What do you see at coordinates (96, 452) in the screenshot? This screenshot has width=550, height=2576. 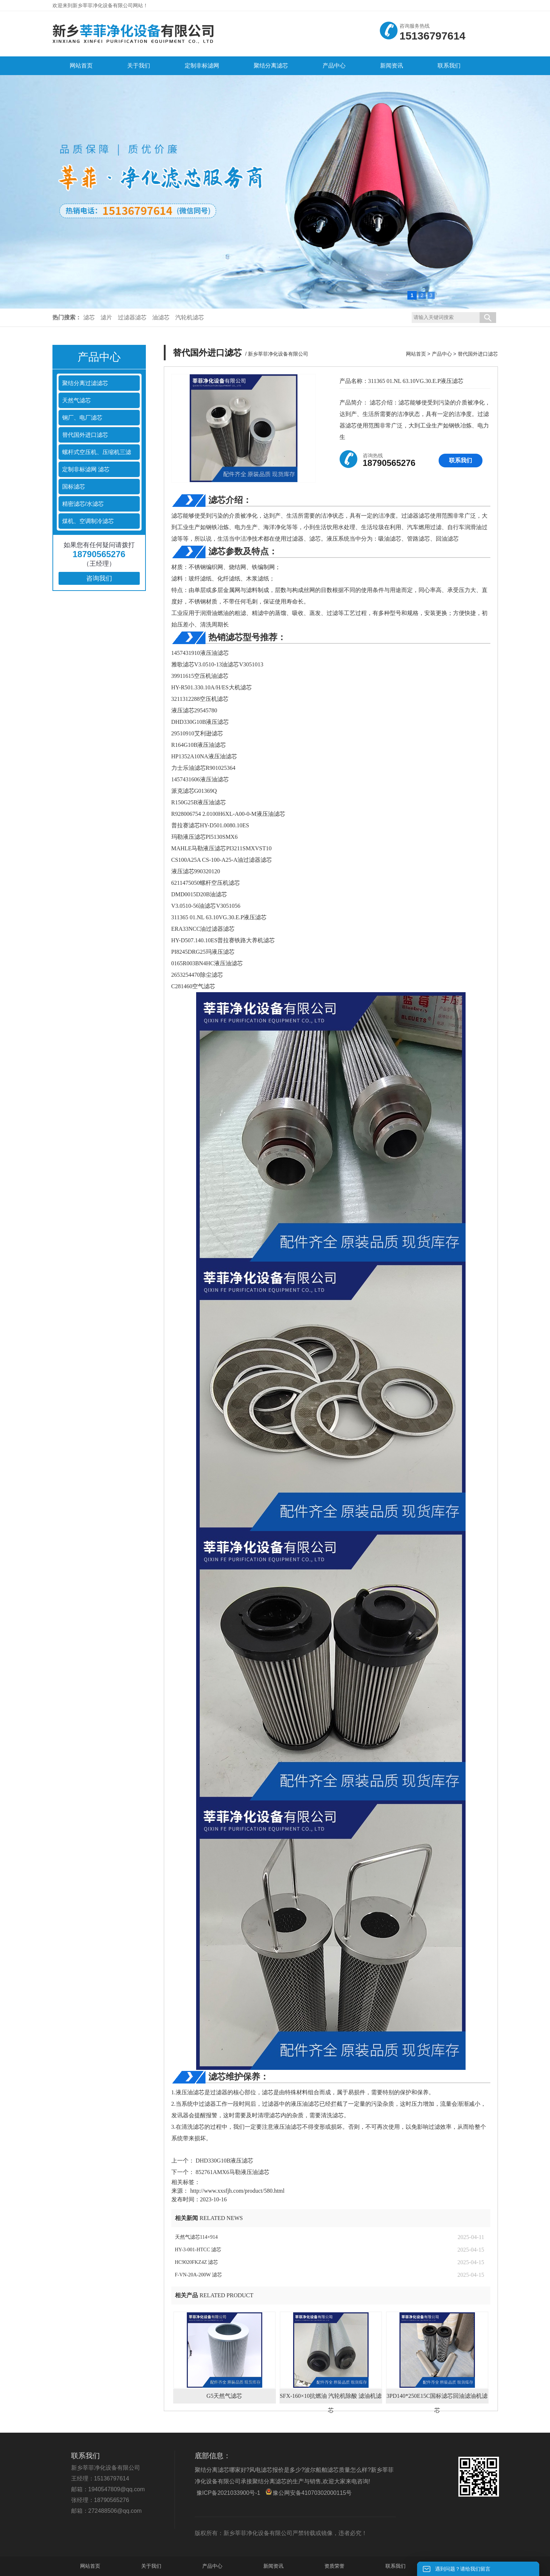 I see `螺杆式空压机、压缩机三滤` at bounding box center [96, 452].